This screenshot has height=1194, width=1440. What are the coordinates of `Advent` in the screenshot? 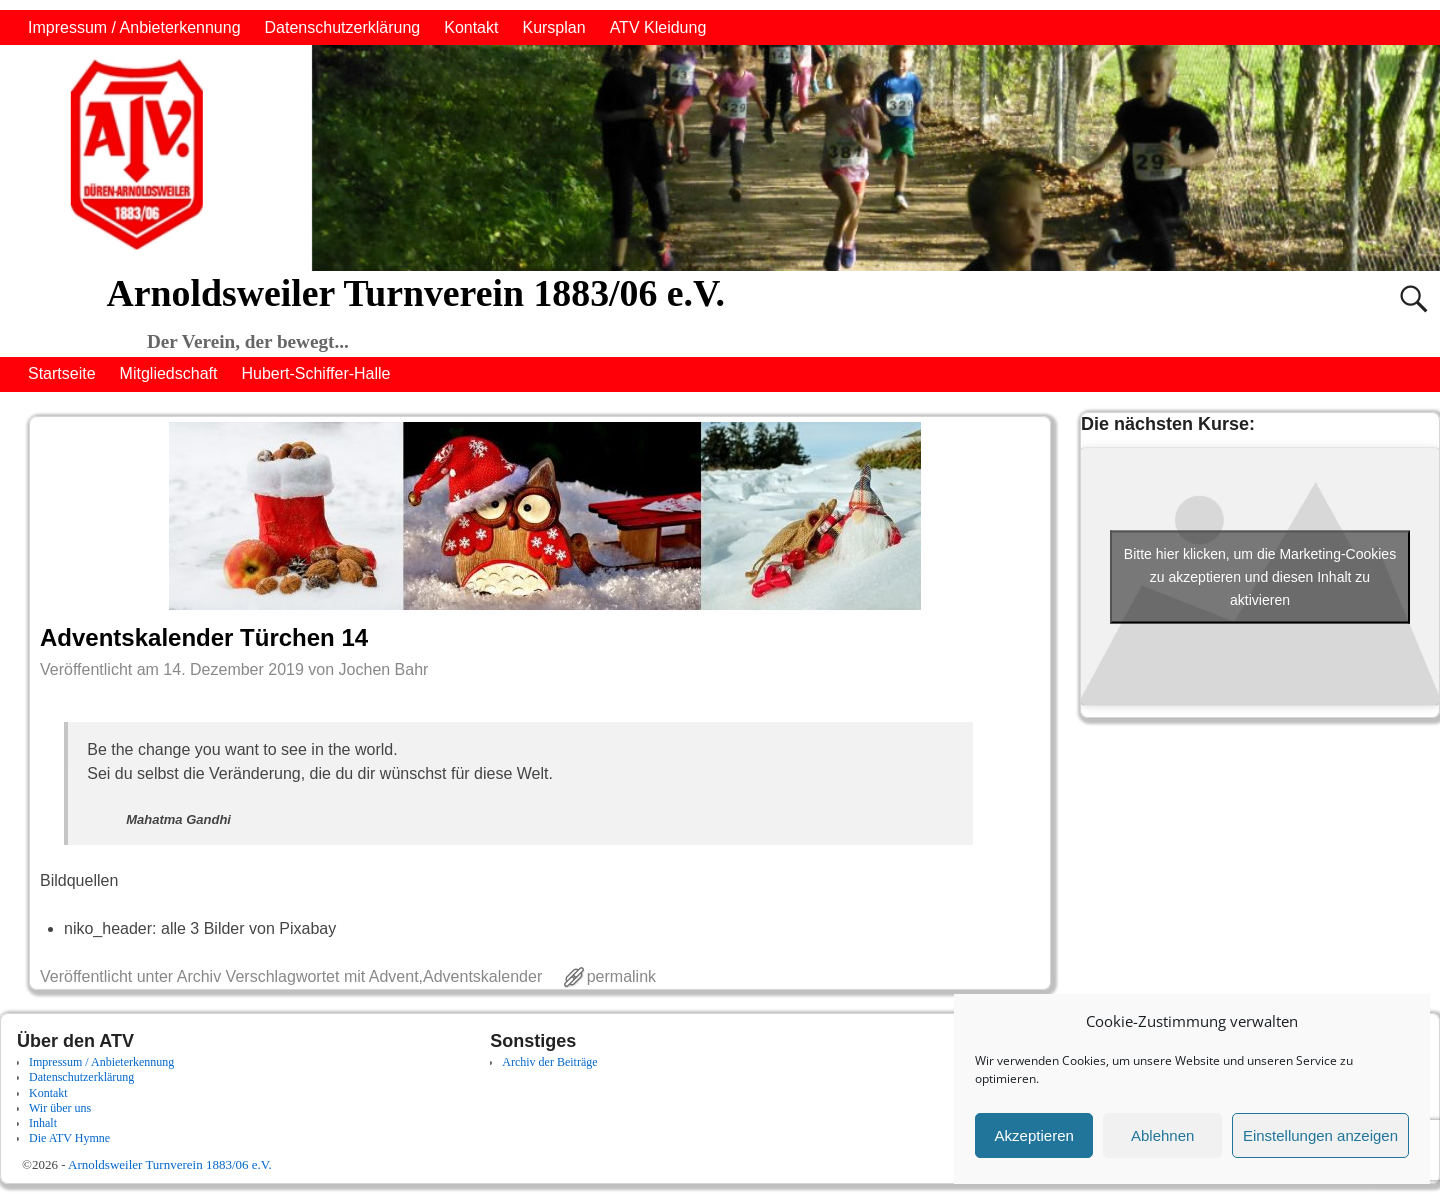 It's located at (394, 976).